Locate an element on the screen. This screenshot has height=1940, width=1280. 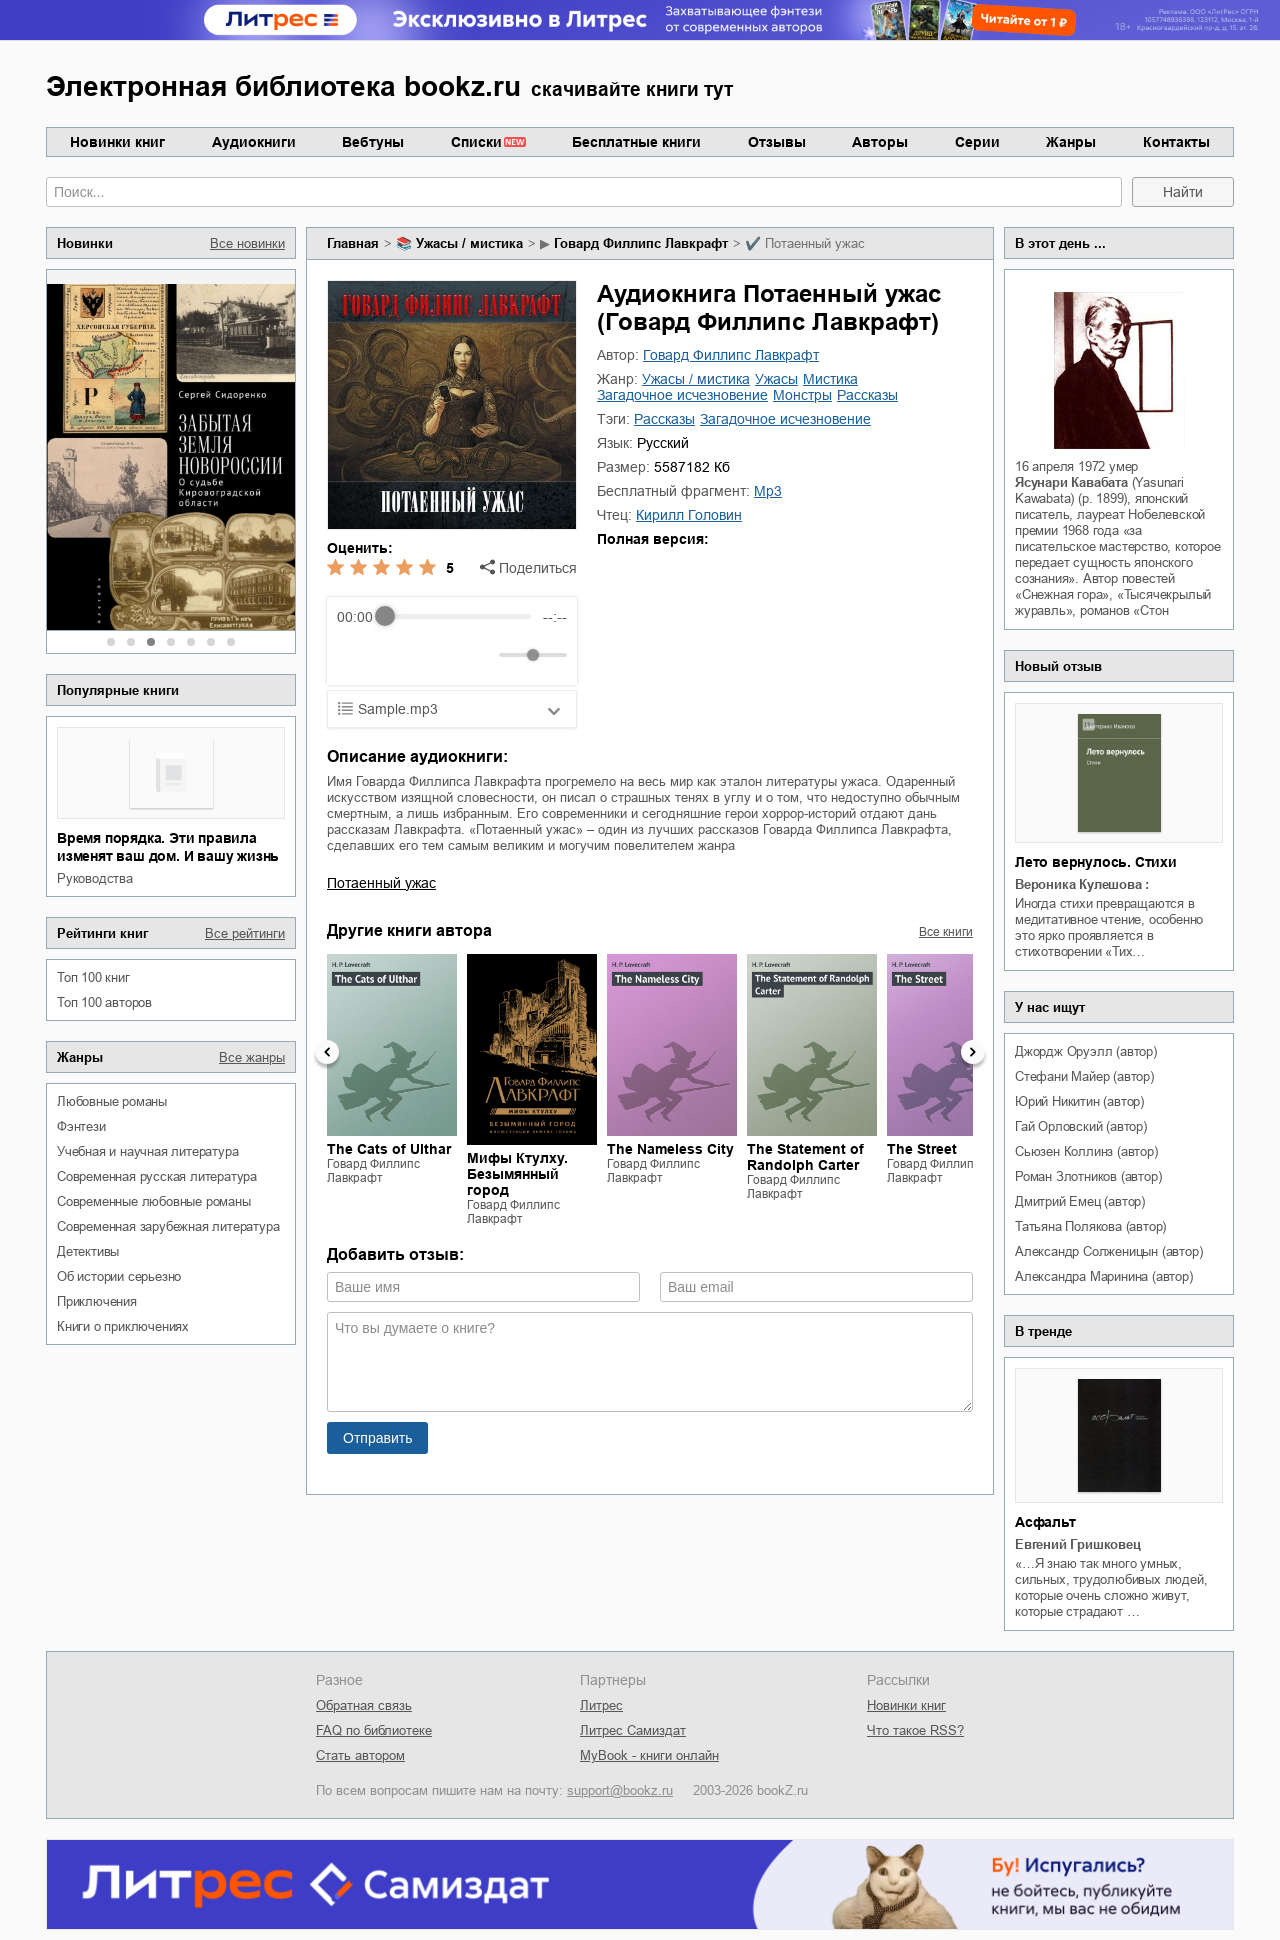
Previous is located at coordinates (327, 1052).